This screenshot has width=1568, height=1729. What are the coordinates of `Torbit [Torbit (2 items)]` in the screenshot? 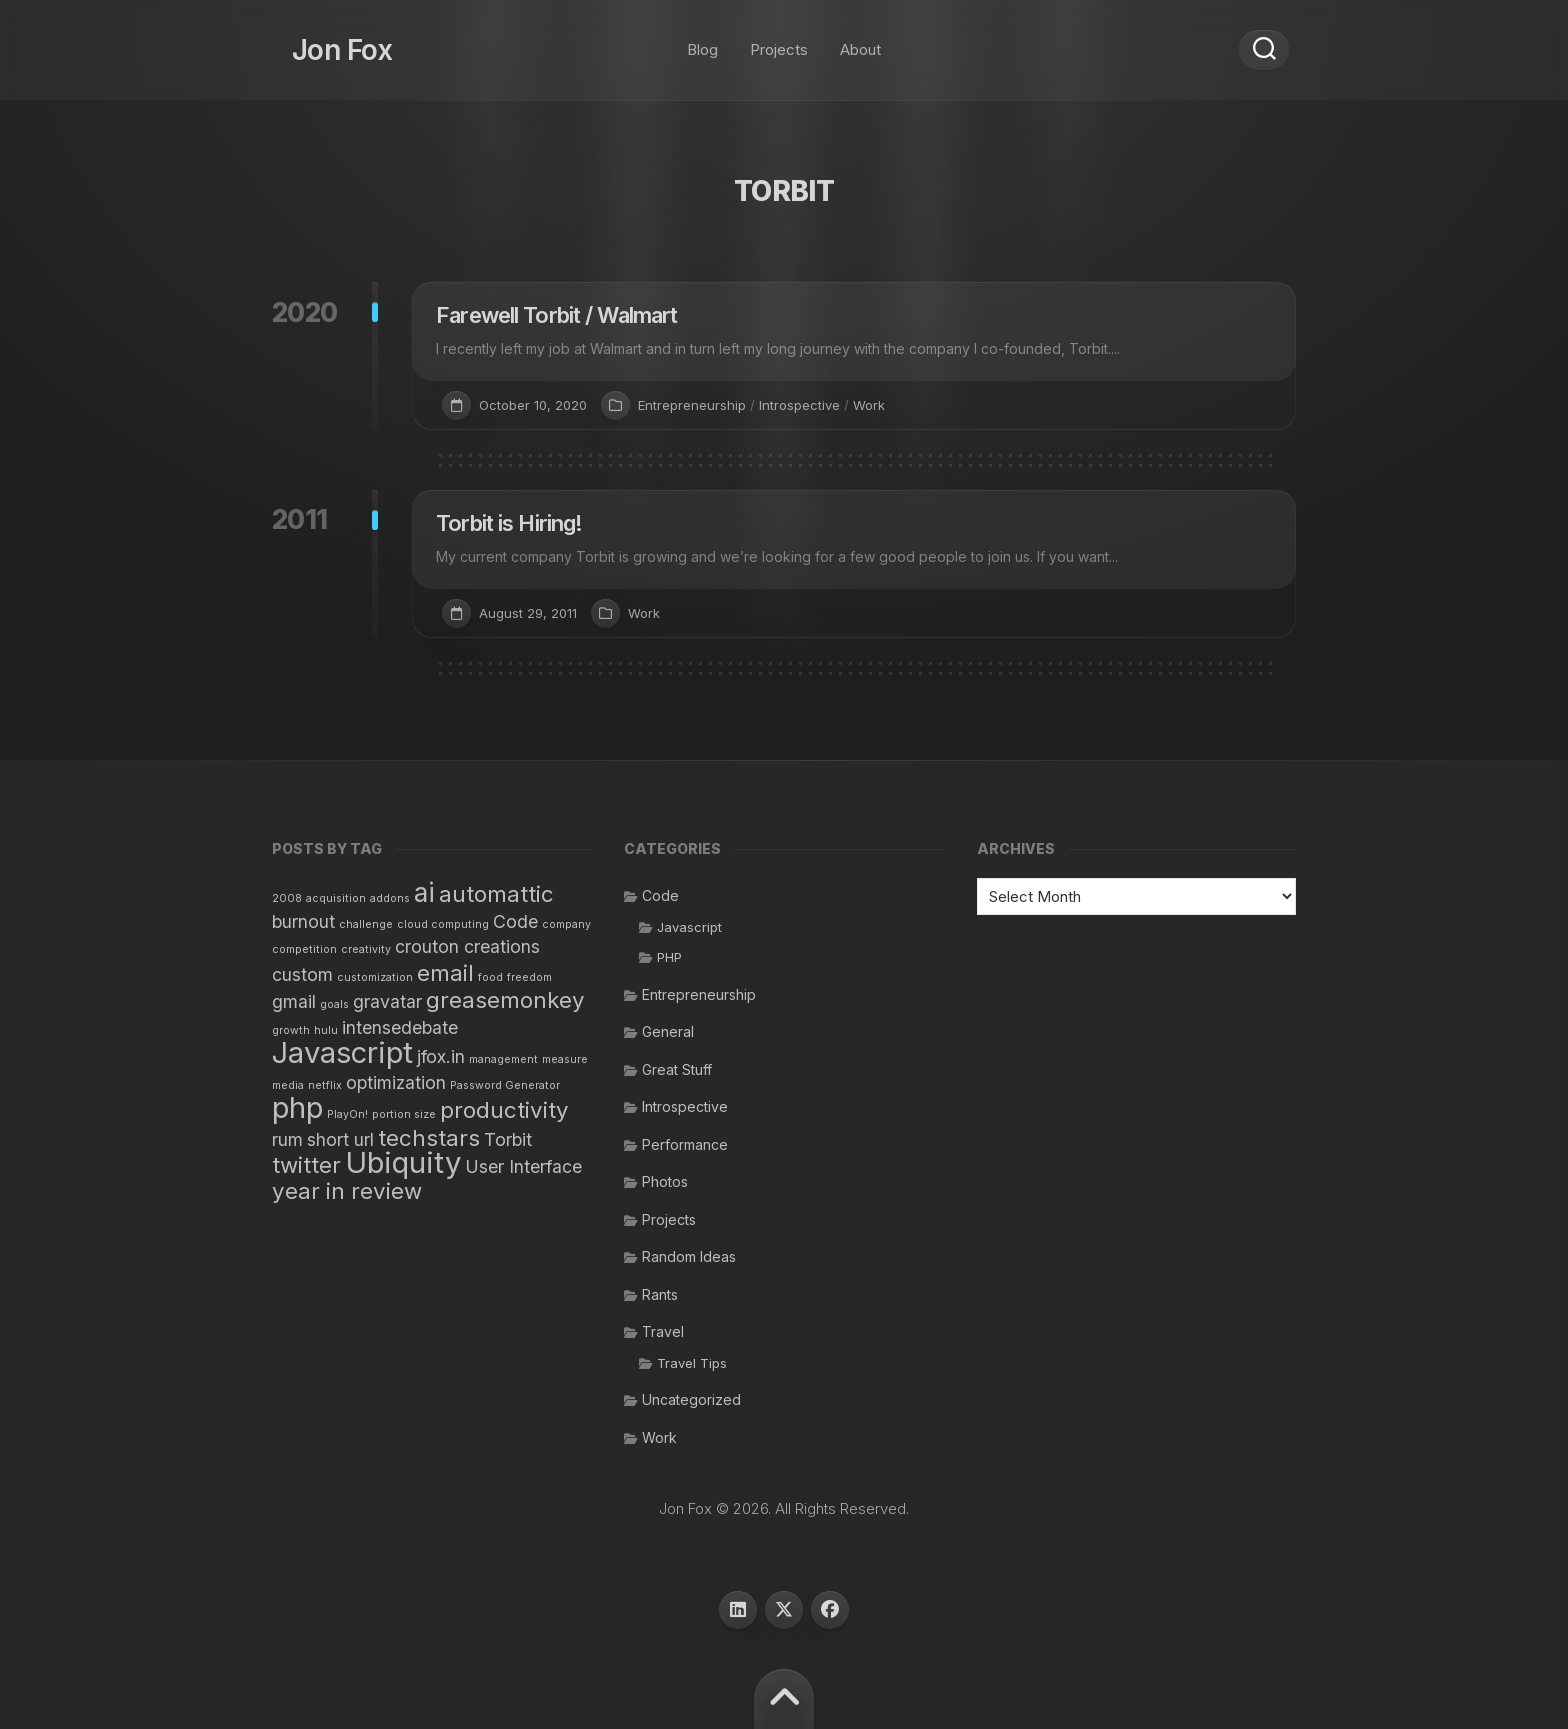 It's located at (508, 1139).